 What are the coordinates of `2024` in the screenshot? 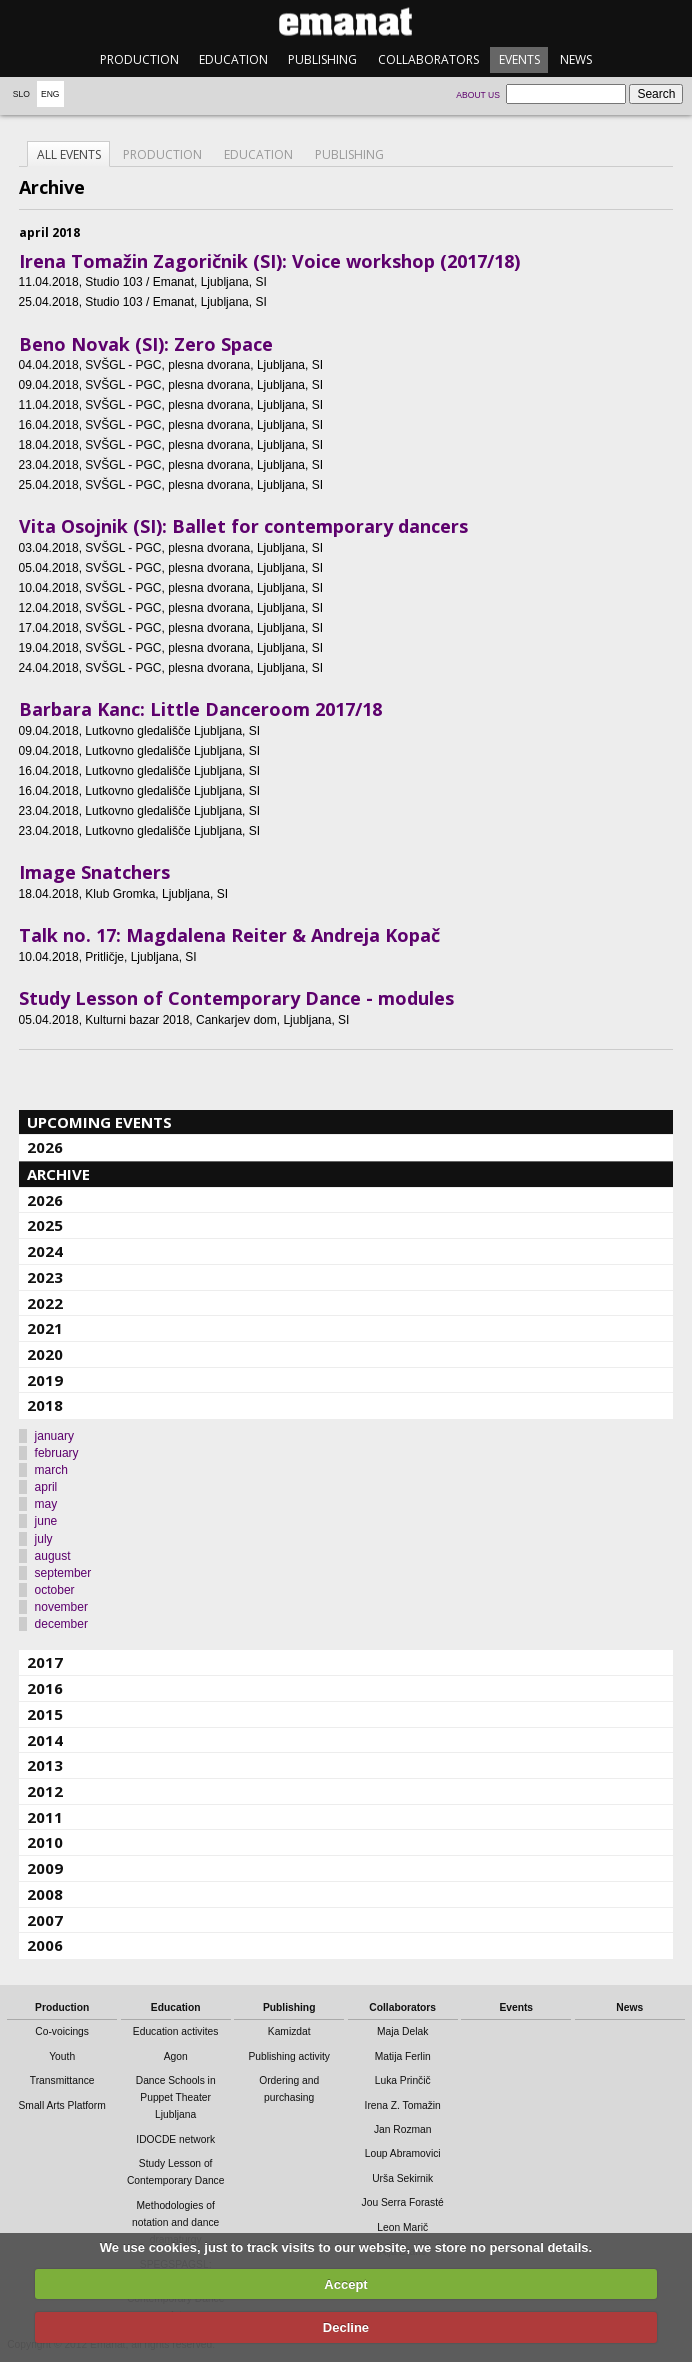 It's located at (45, 1251).